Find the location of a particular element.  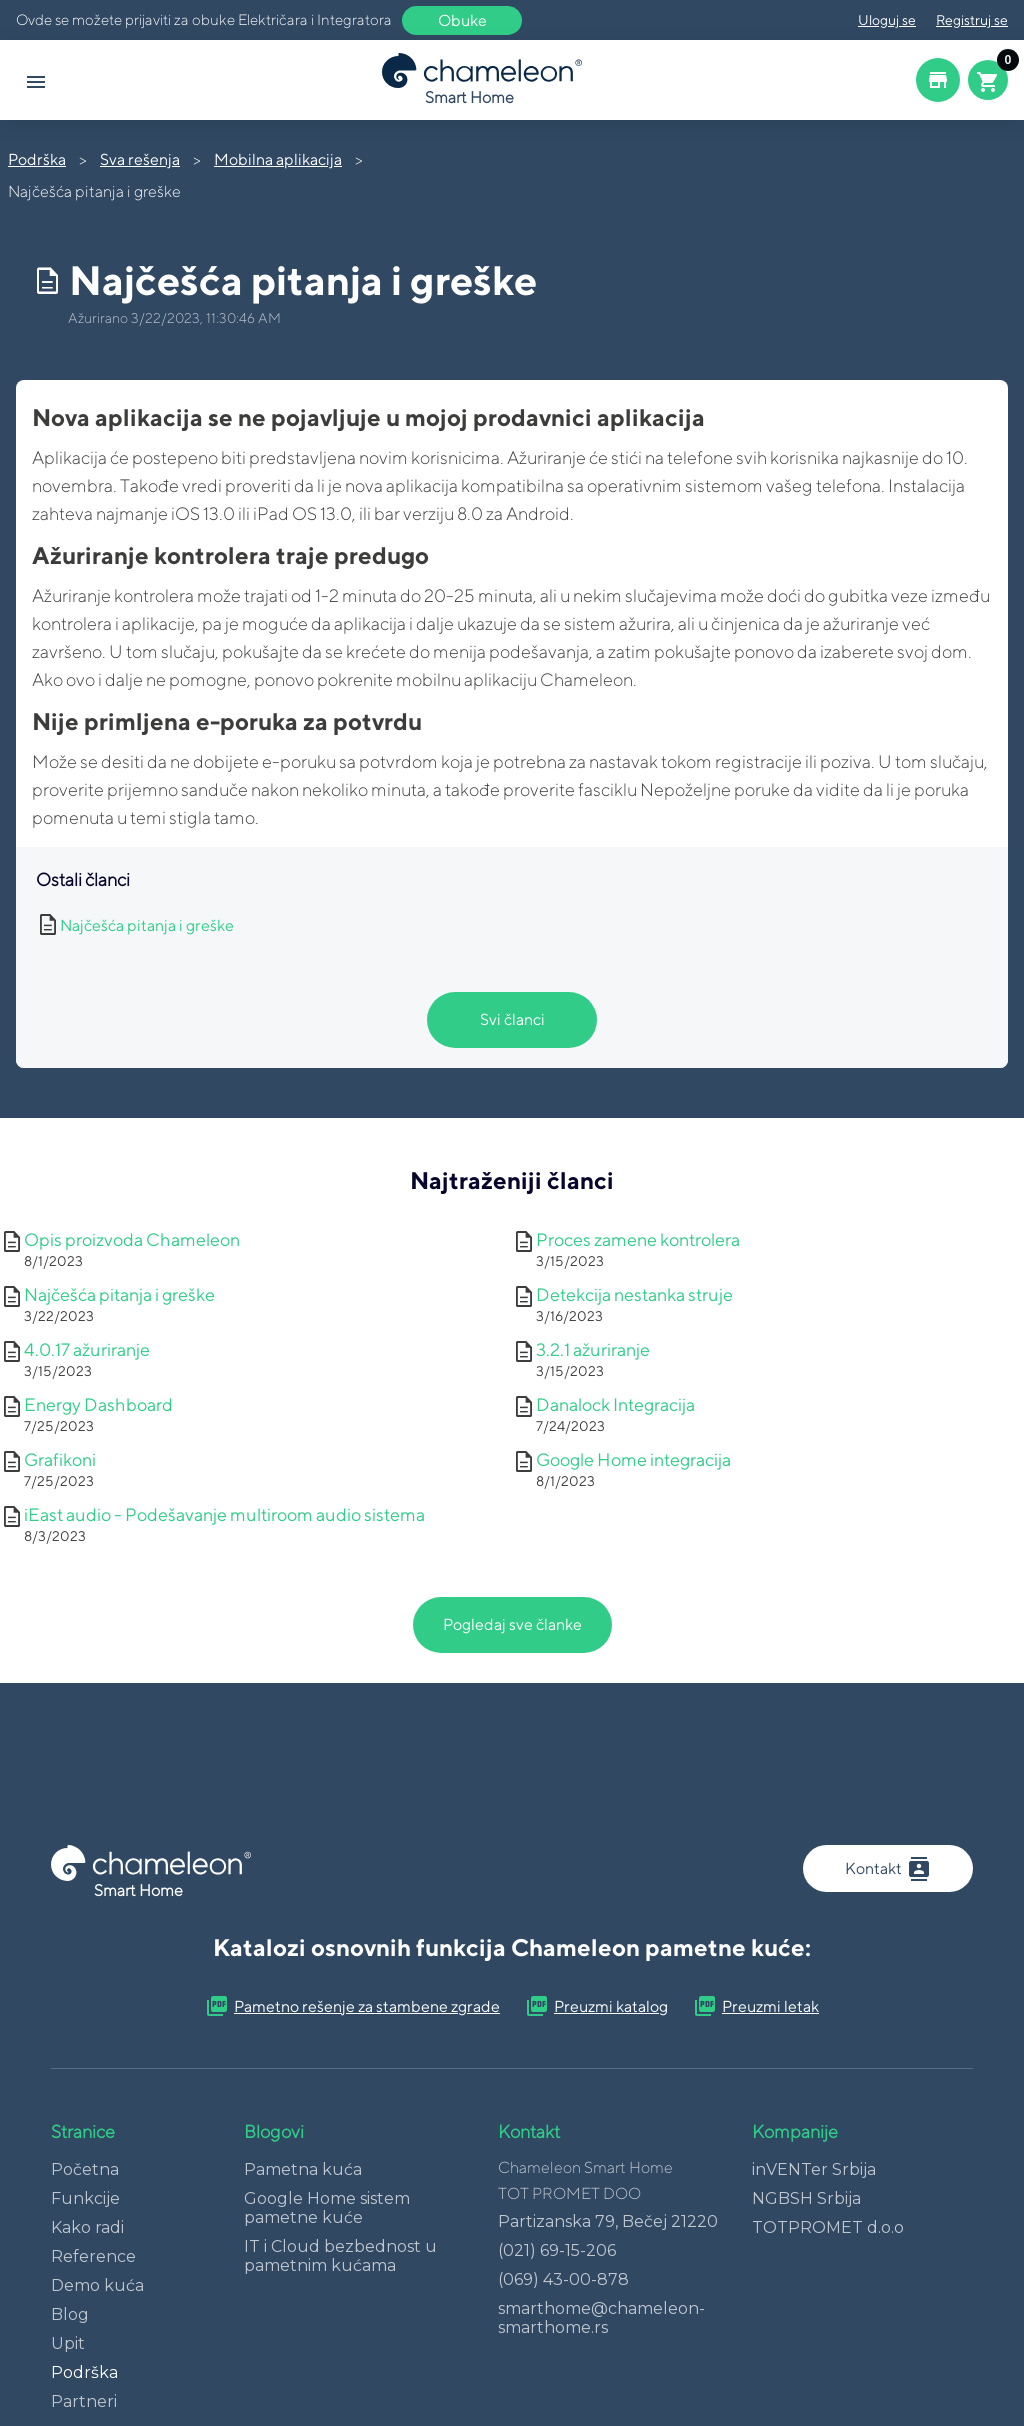

Pametna kuća is located at coordinates (303, 2169).